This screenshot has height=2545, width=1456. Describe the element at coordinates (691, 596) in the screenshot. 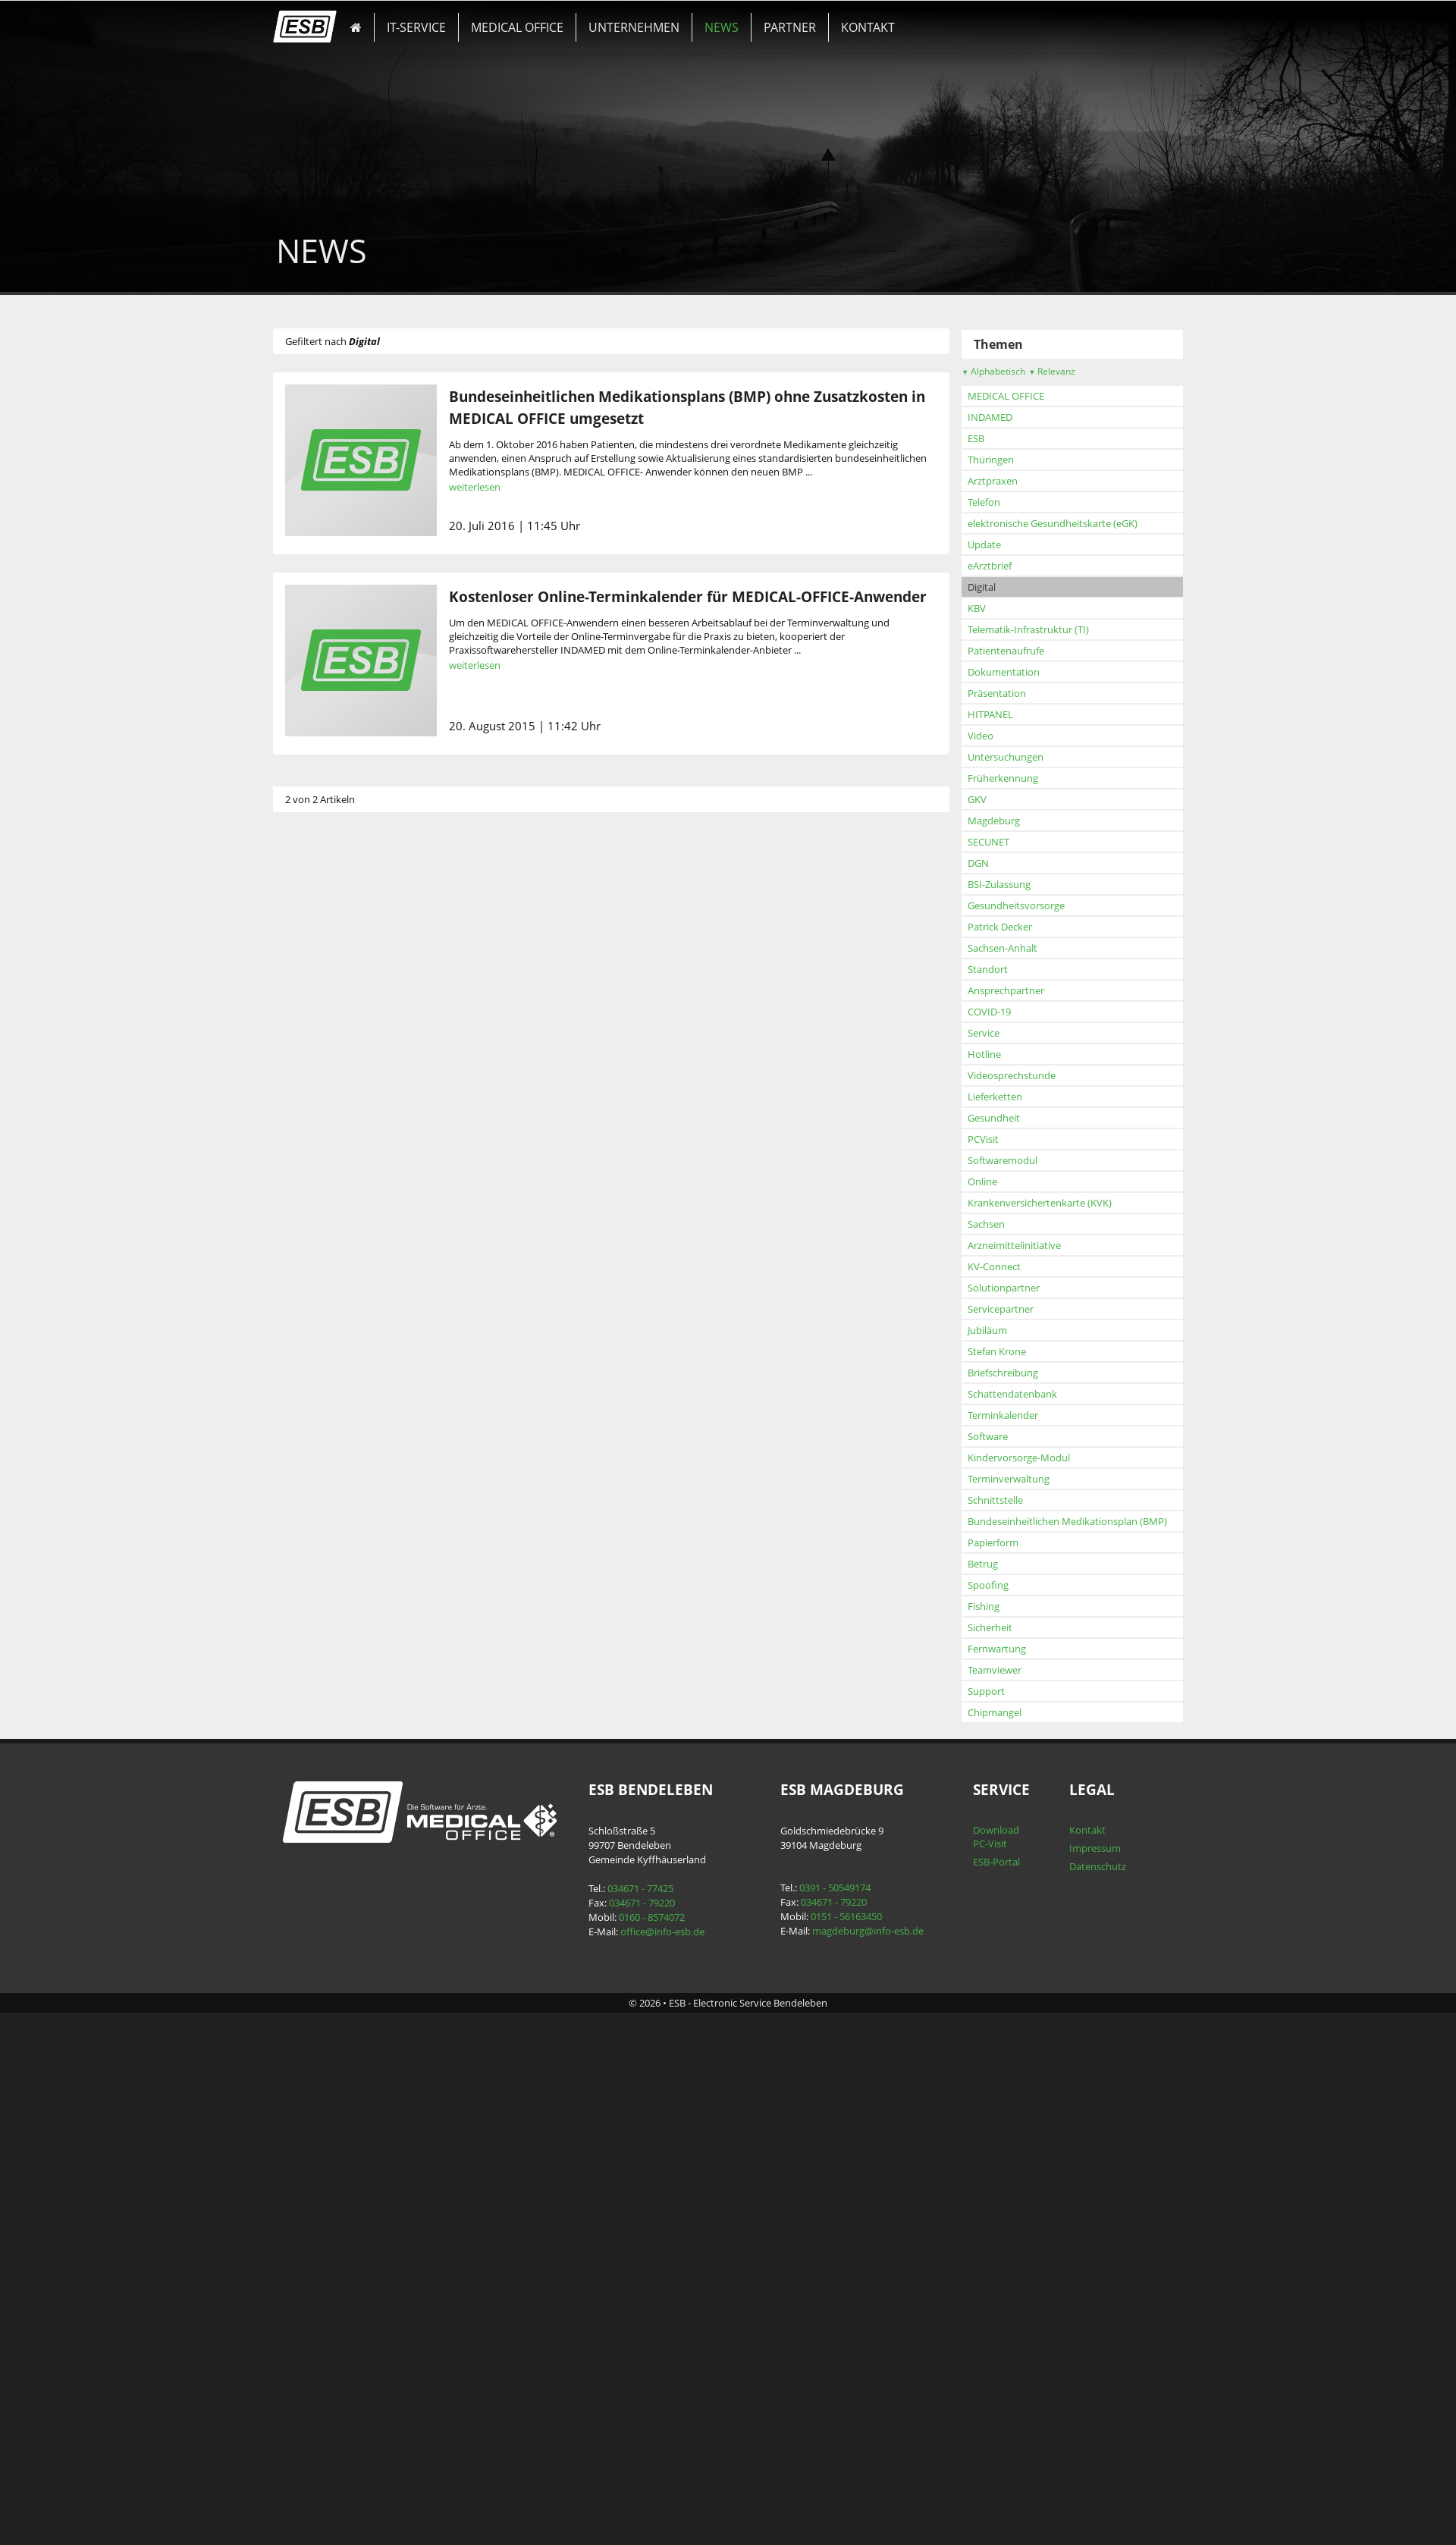

I see `Kostenloser Online-Terminkalender für MEDICAL-OFFICE-Anwender` at that location.